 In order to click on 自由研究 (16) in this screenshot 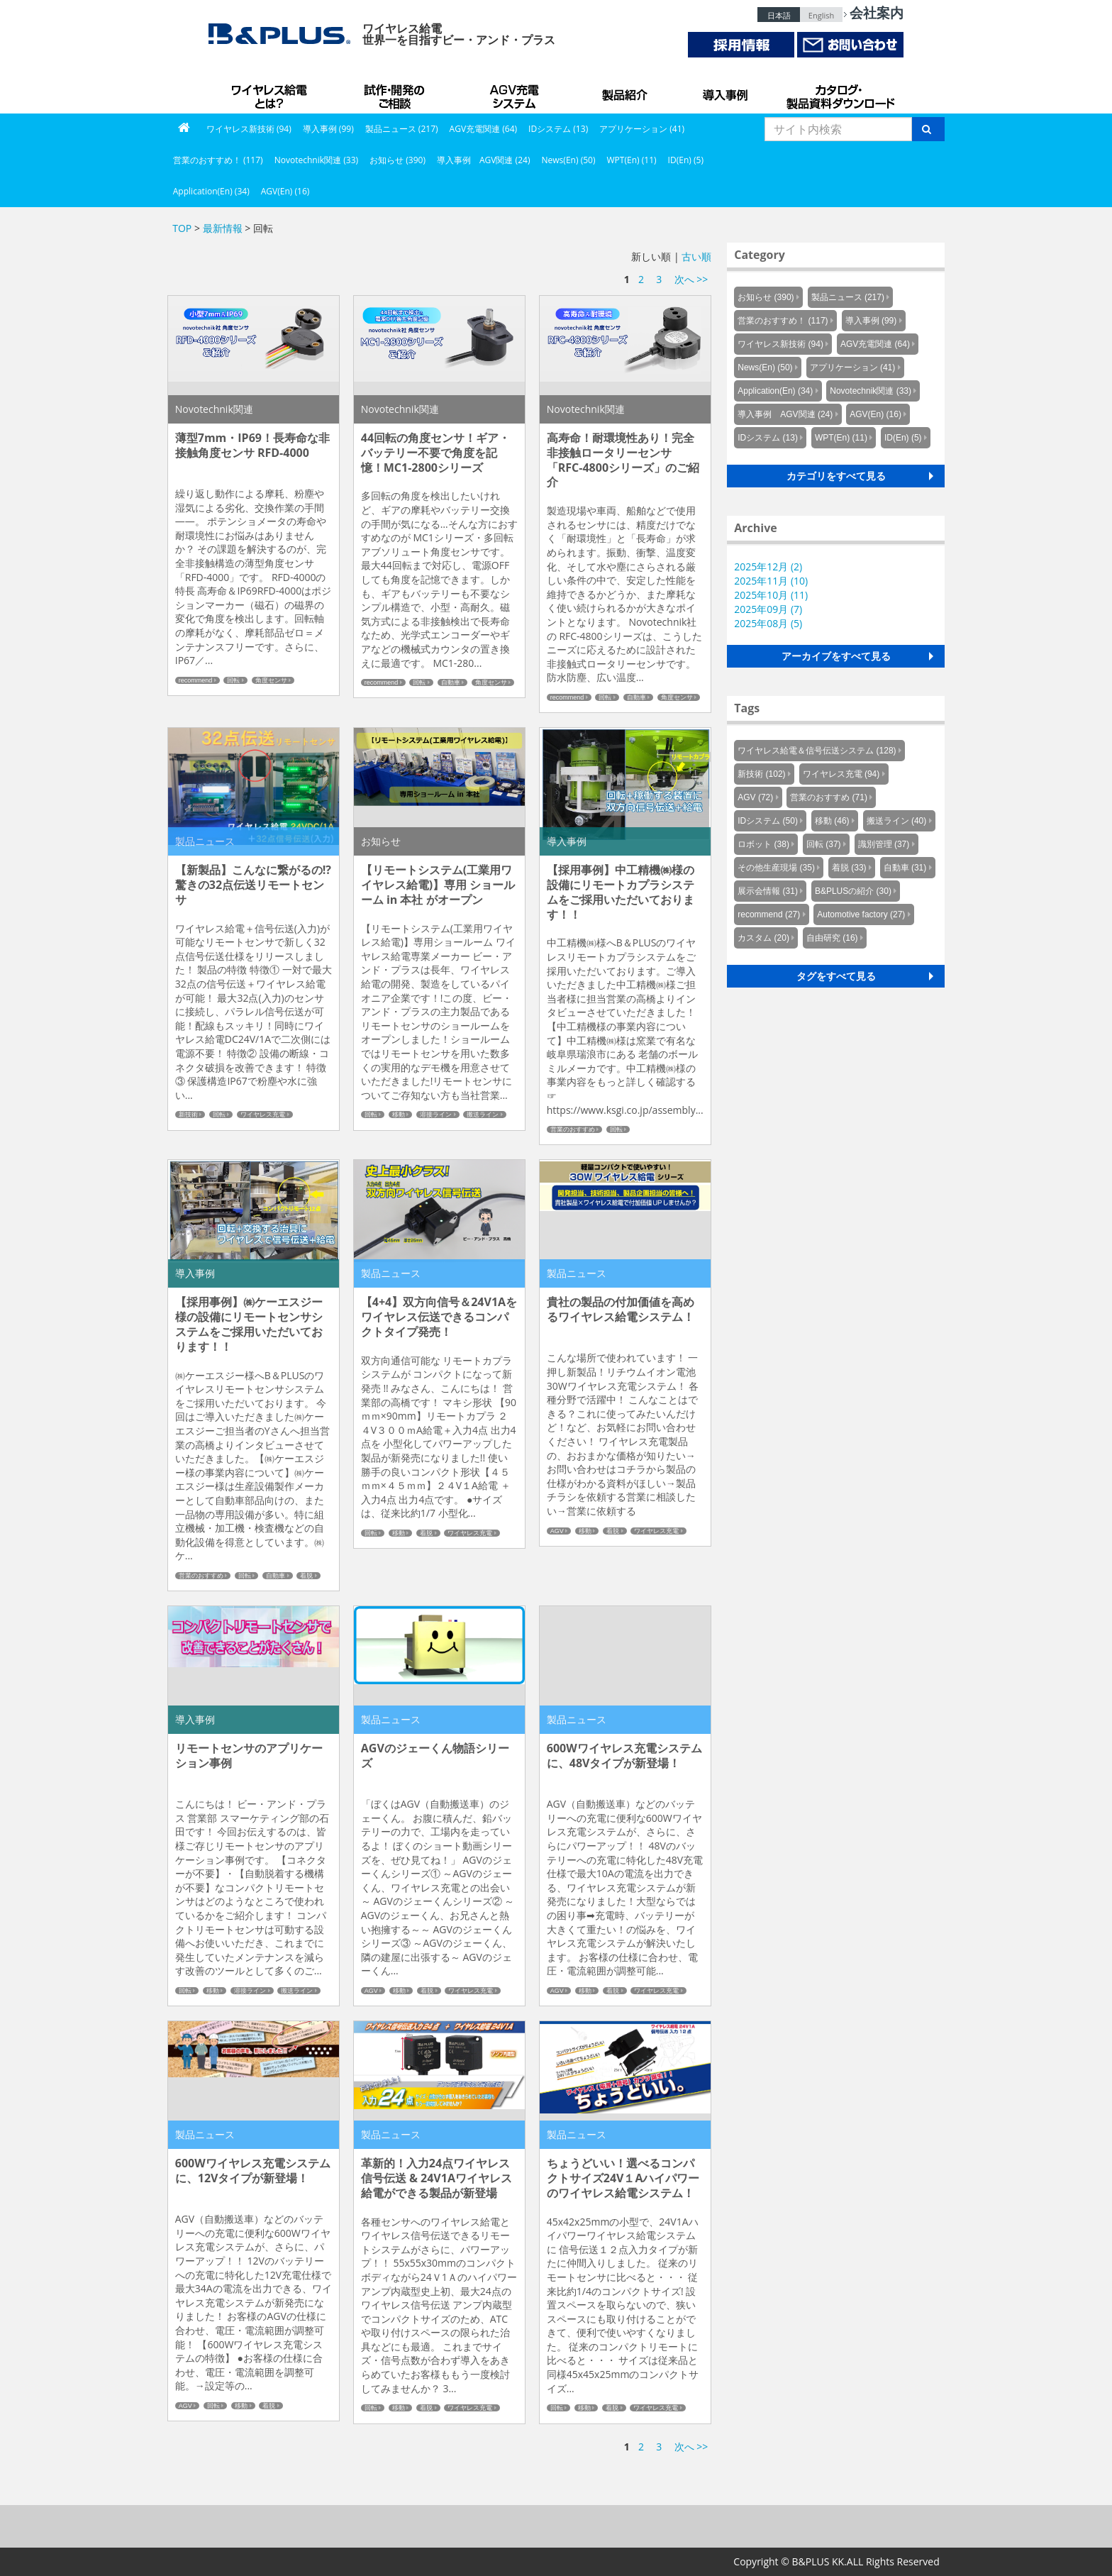, I will do `click(832, 938)`.